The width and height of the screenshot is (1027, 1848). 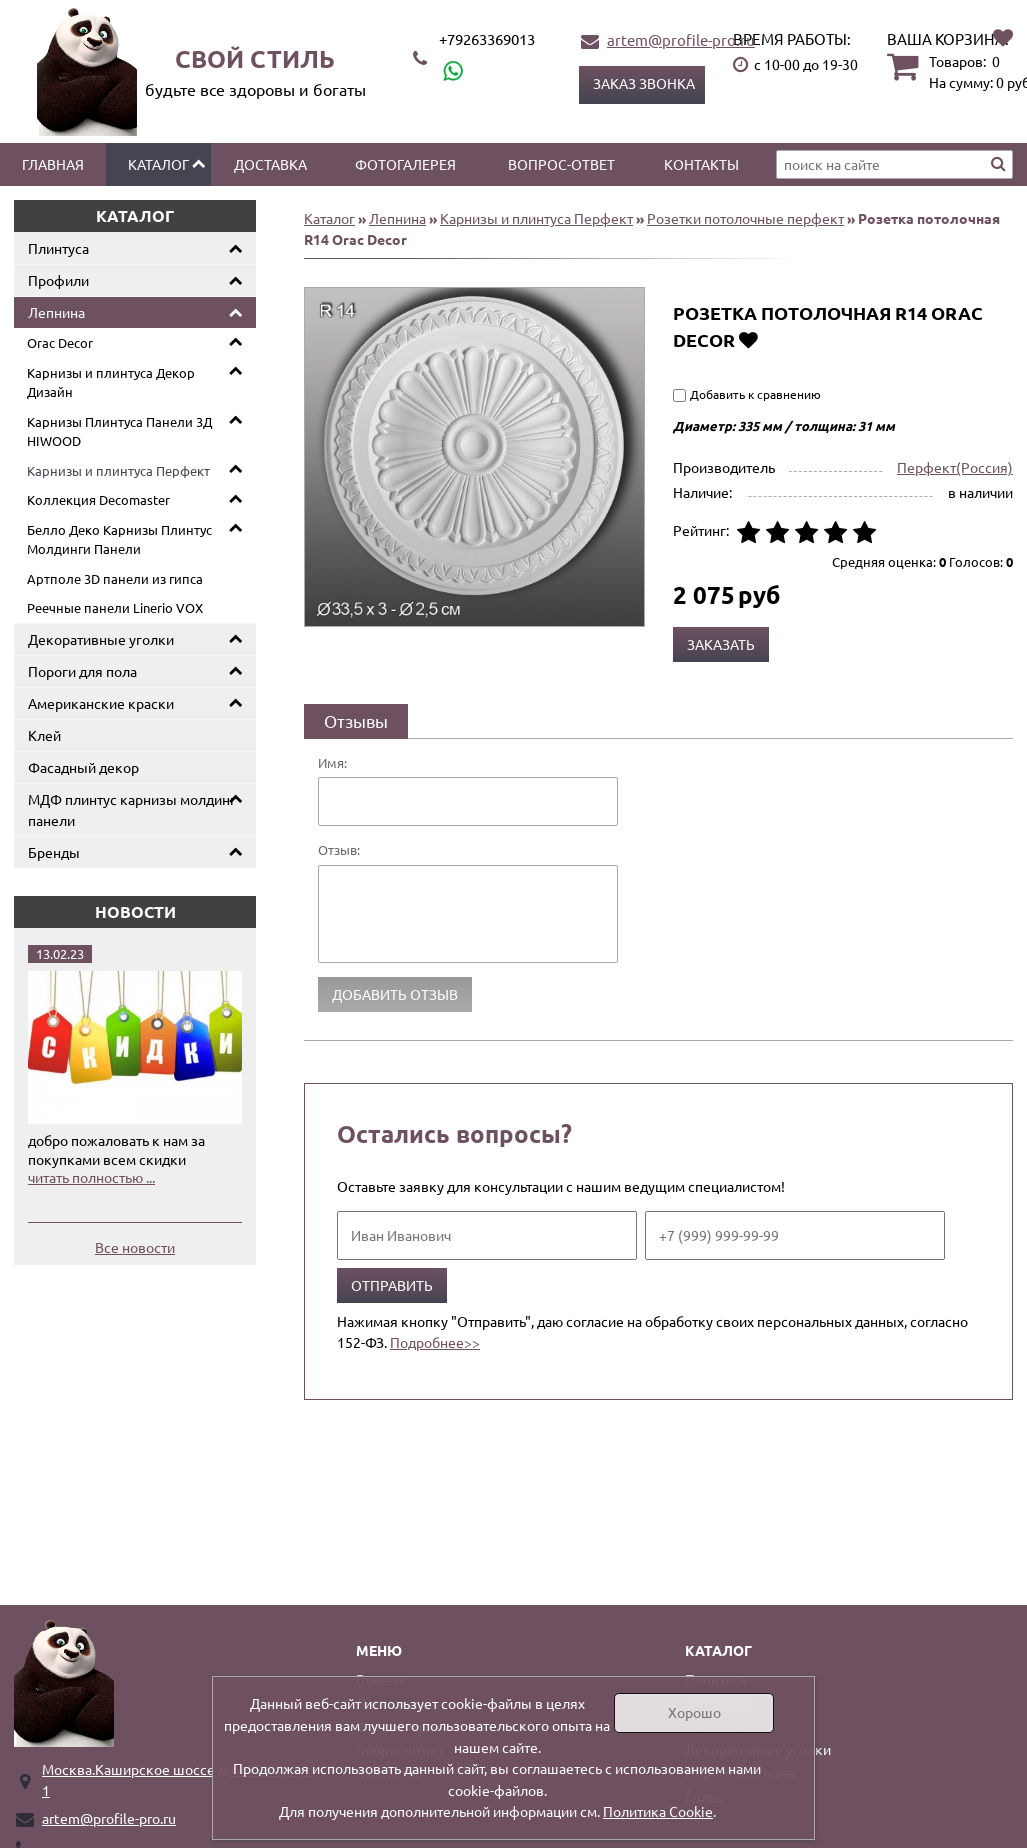 I want to click on Политика Cookie, so click(x=658, y=1811).